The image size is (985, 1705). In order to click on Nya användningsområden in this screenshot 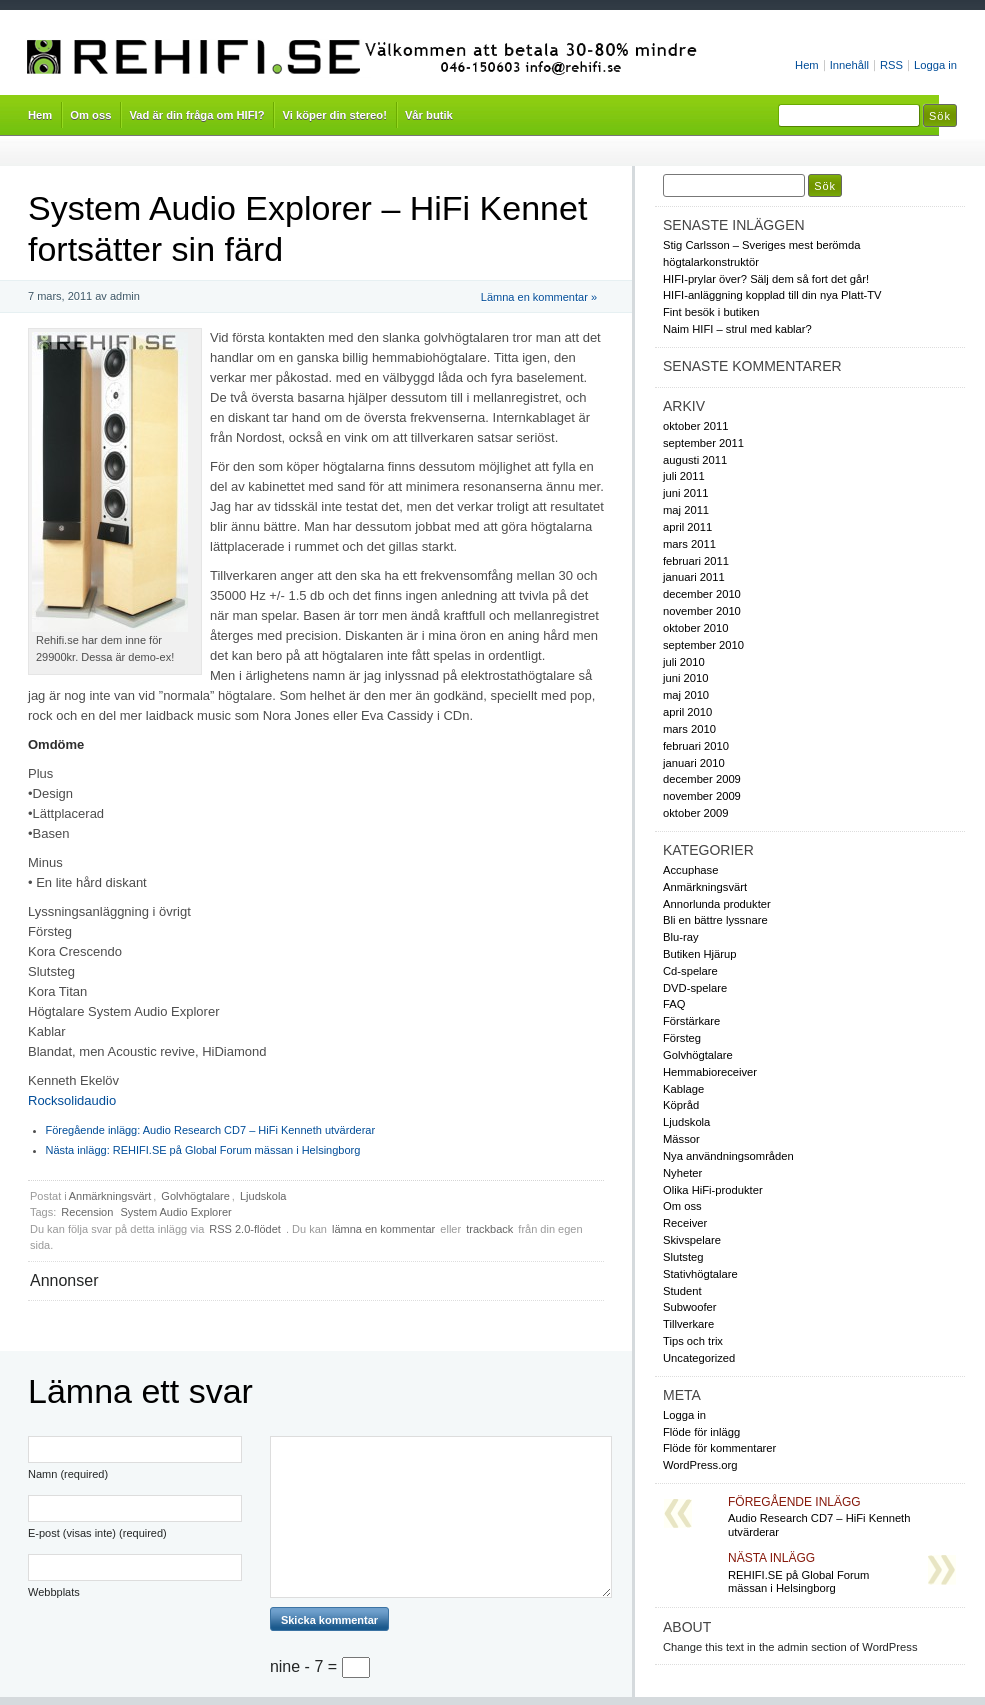, I will do `click(728, 1156)`.